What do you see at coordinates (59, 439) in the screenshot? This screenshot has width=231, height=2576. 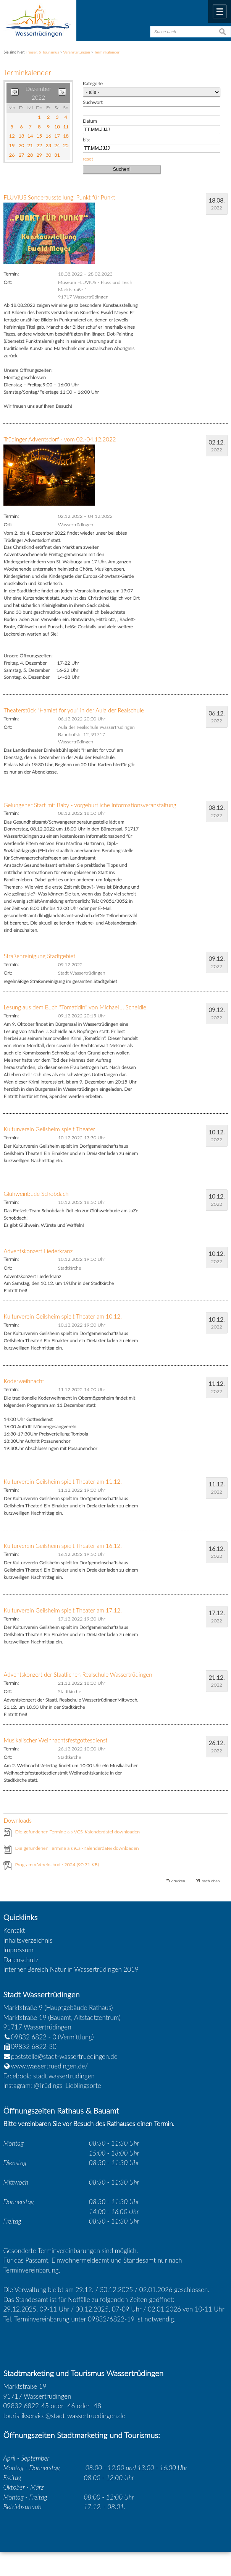 I see `Trüdinger Adventsdorf - vom 02.-04.12.2022` at bounding box center [59, 439].